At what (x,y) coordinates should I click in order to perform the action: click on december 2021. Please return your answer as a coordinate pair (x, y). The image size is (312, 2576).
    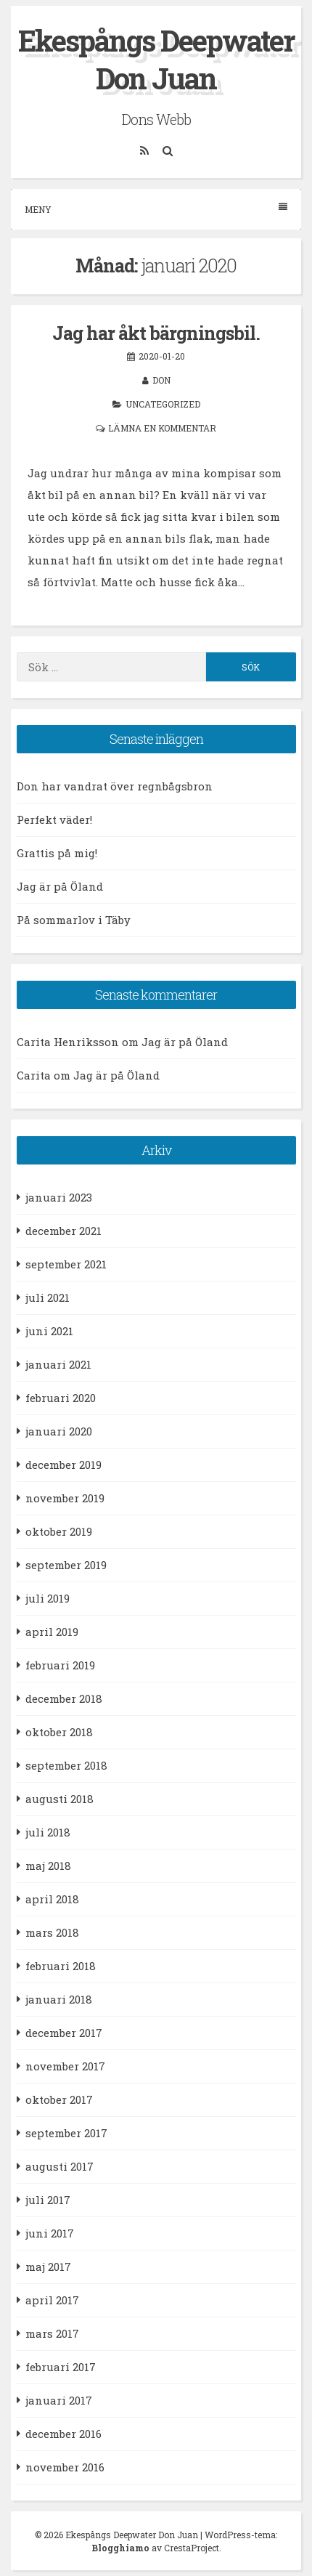
    Looking at the image, I should click on (63, 1230).